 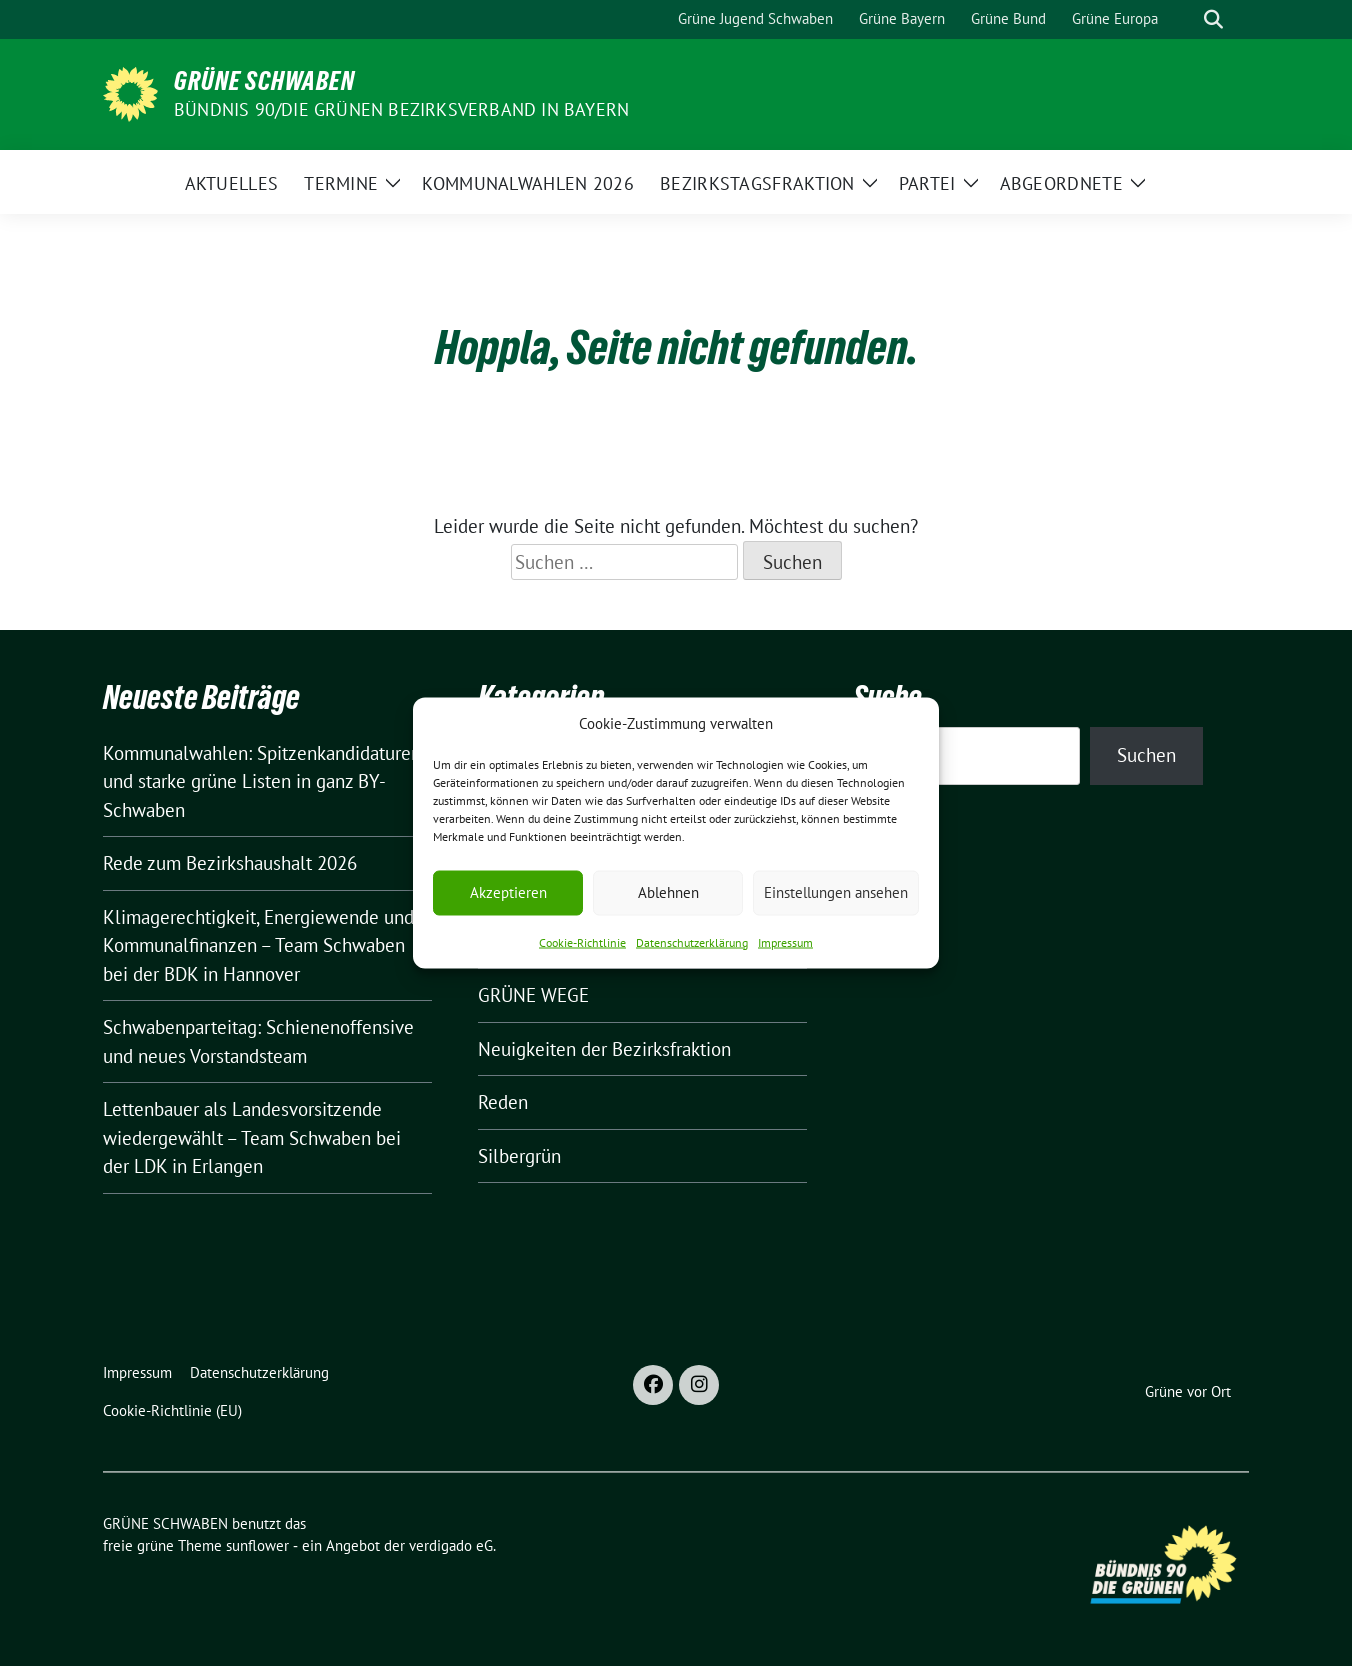 I want to click on Cookie-Richtlinie, so click(x=582, y=941).